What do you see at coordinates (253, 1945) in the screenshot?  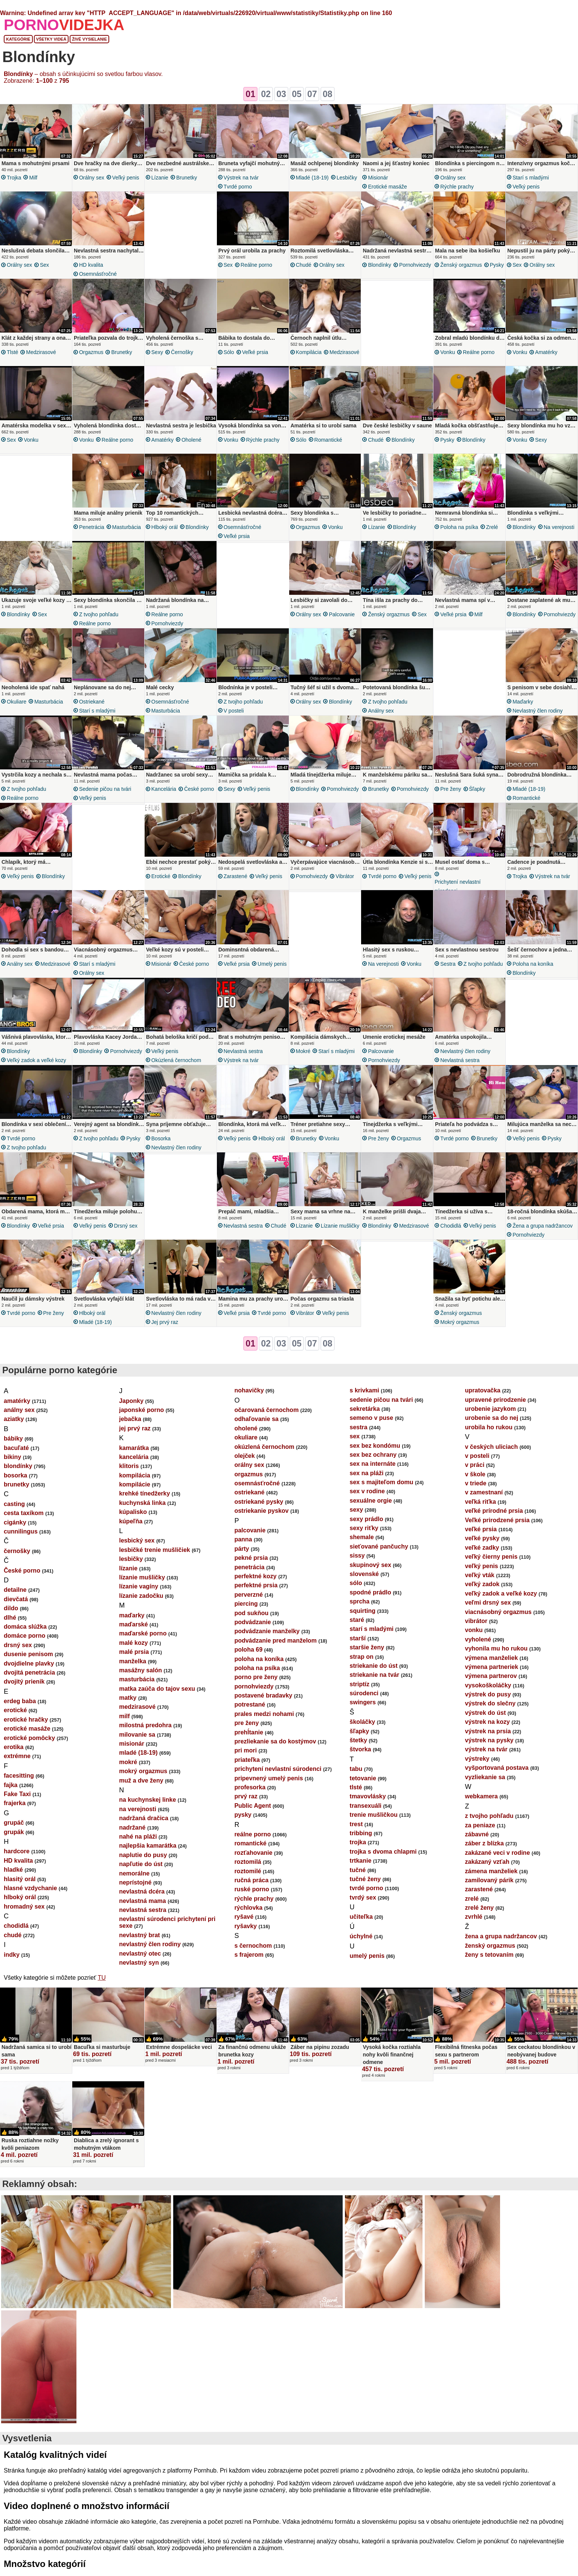 I see `s černochom` at bounding box center [253, 1945].